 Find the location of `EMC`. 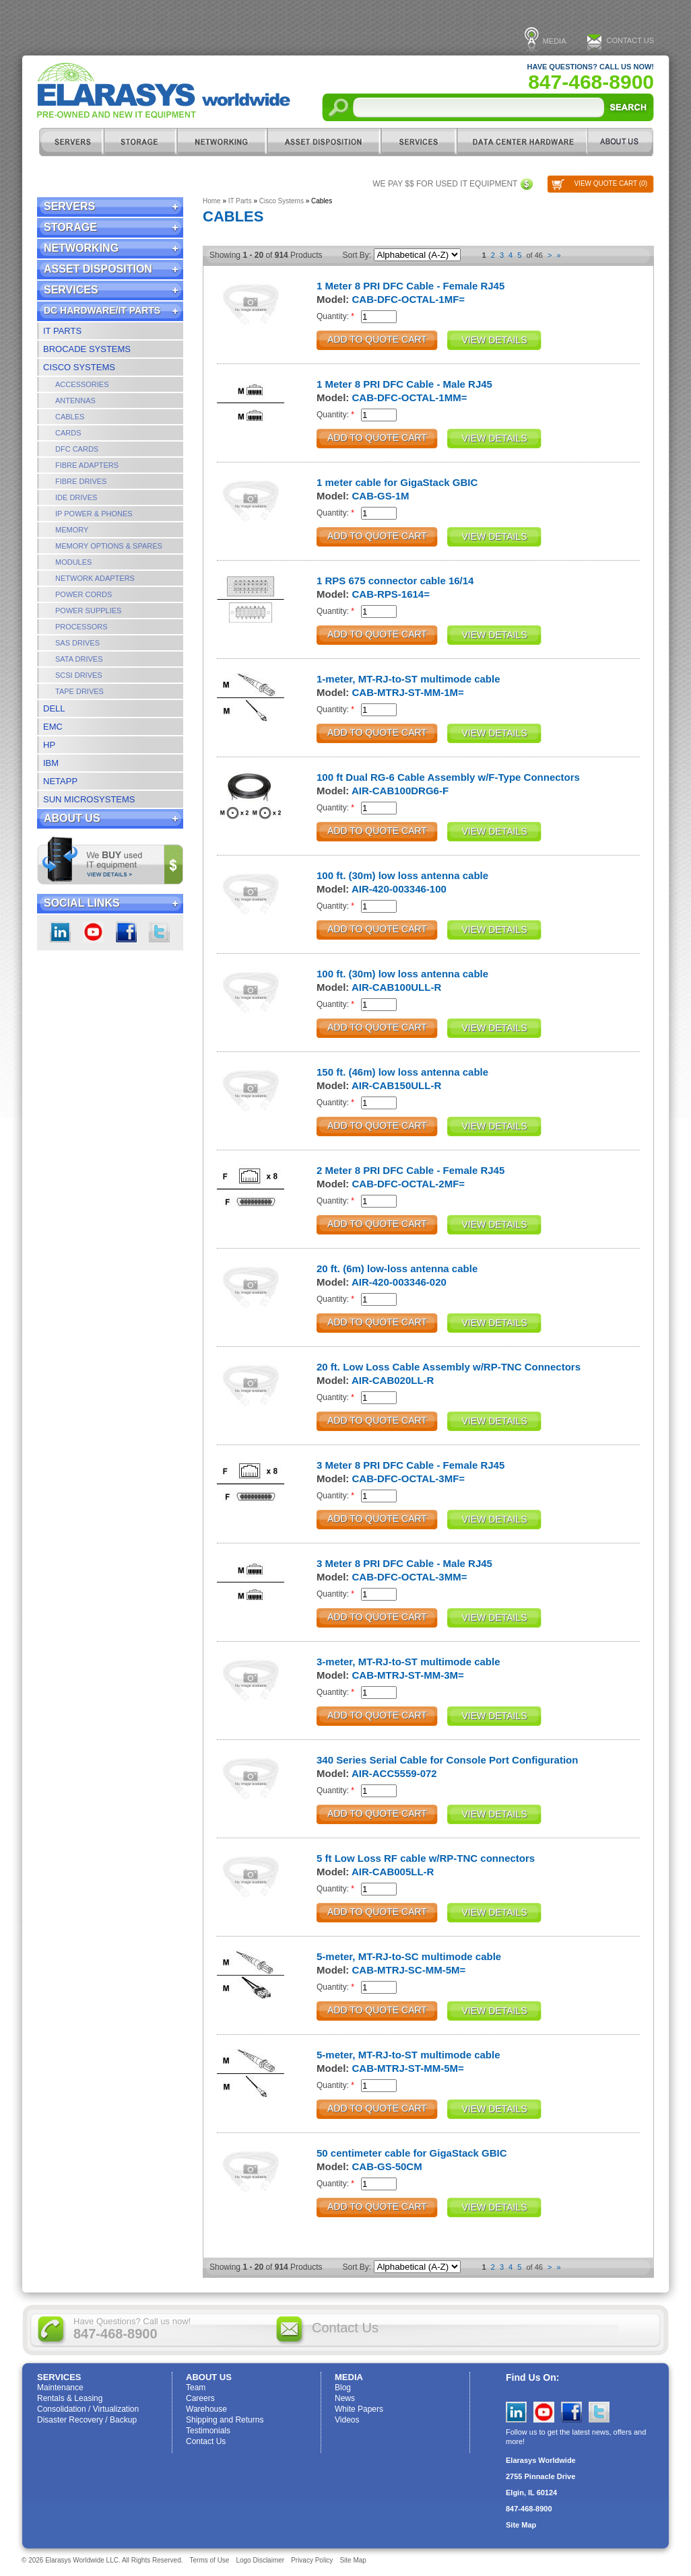

EMC is located at coordinates (53, 727).